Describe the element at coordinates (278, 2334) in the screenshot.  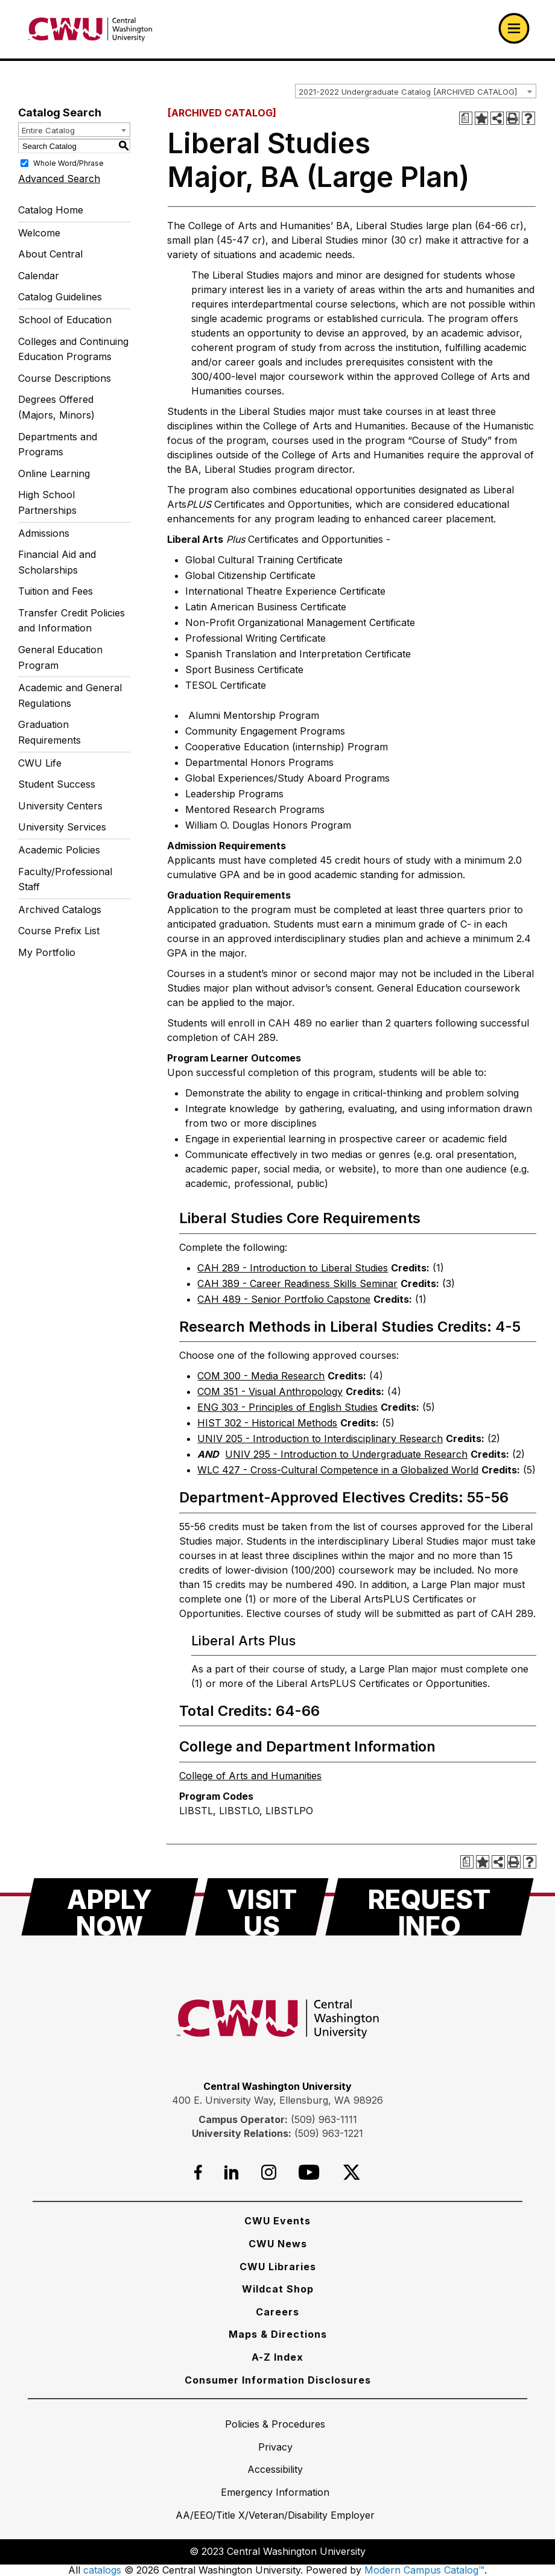
I see `[Maps & Directions]` at that location.